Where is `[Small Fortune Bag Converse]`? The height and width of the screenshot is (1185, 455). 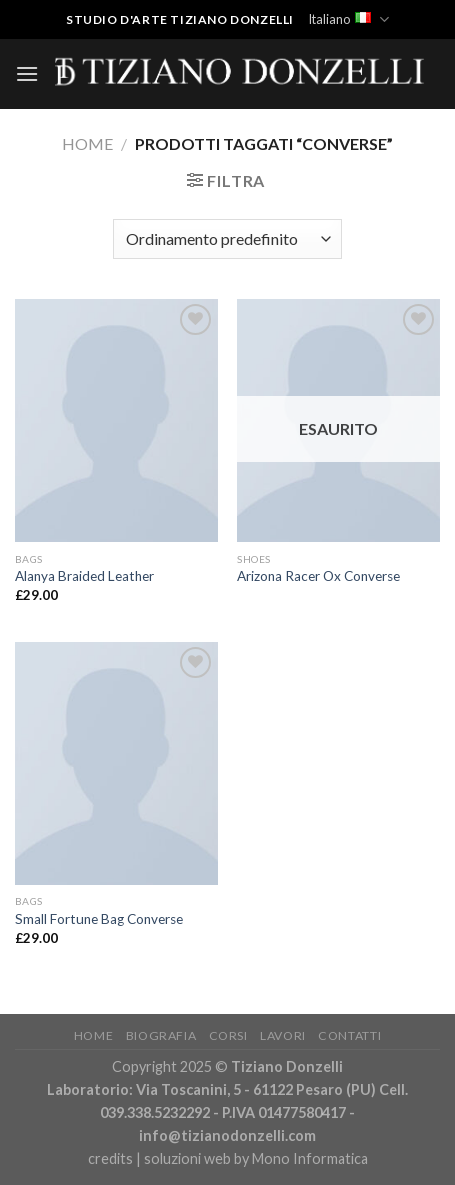
[Small Fortune Bag Converse] is located at coordinates (116, 763).